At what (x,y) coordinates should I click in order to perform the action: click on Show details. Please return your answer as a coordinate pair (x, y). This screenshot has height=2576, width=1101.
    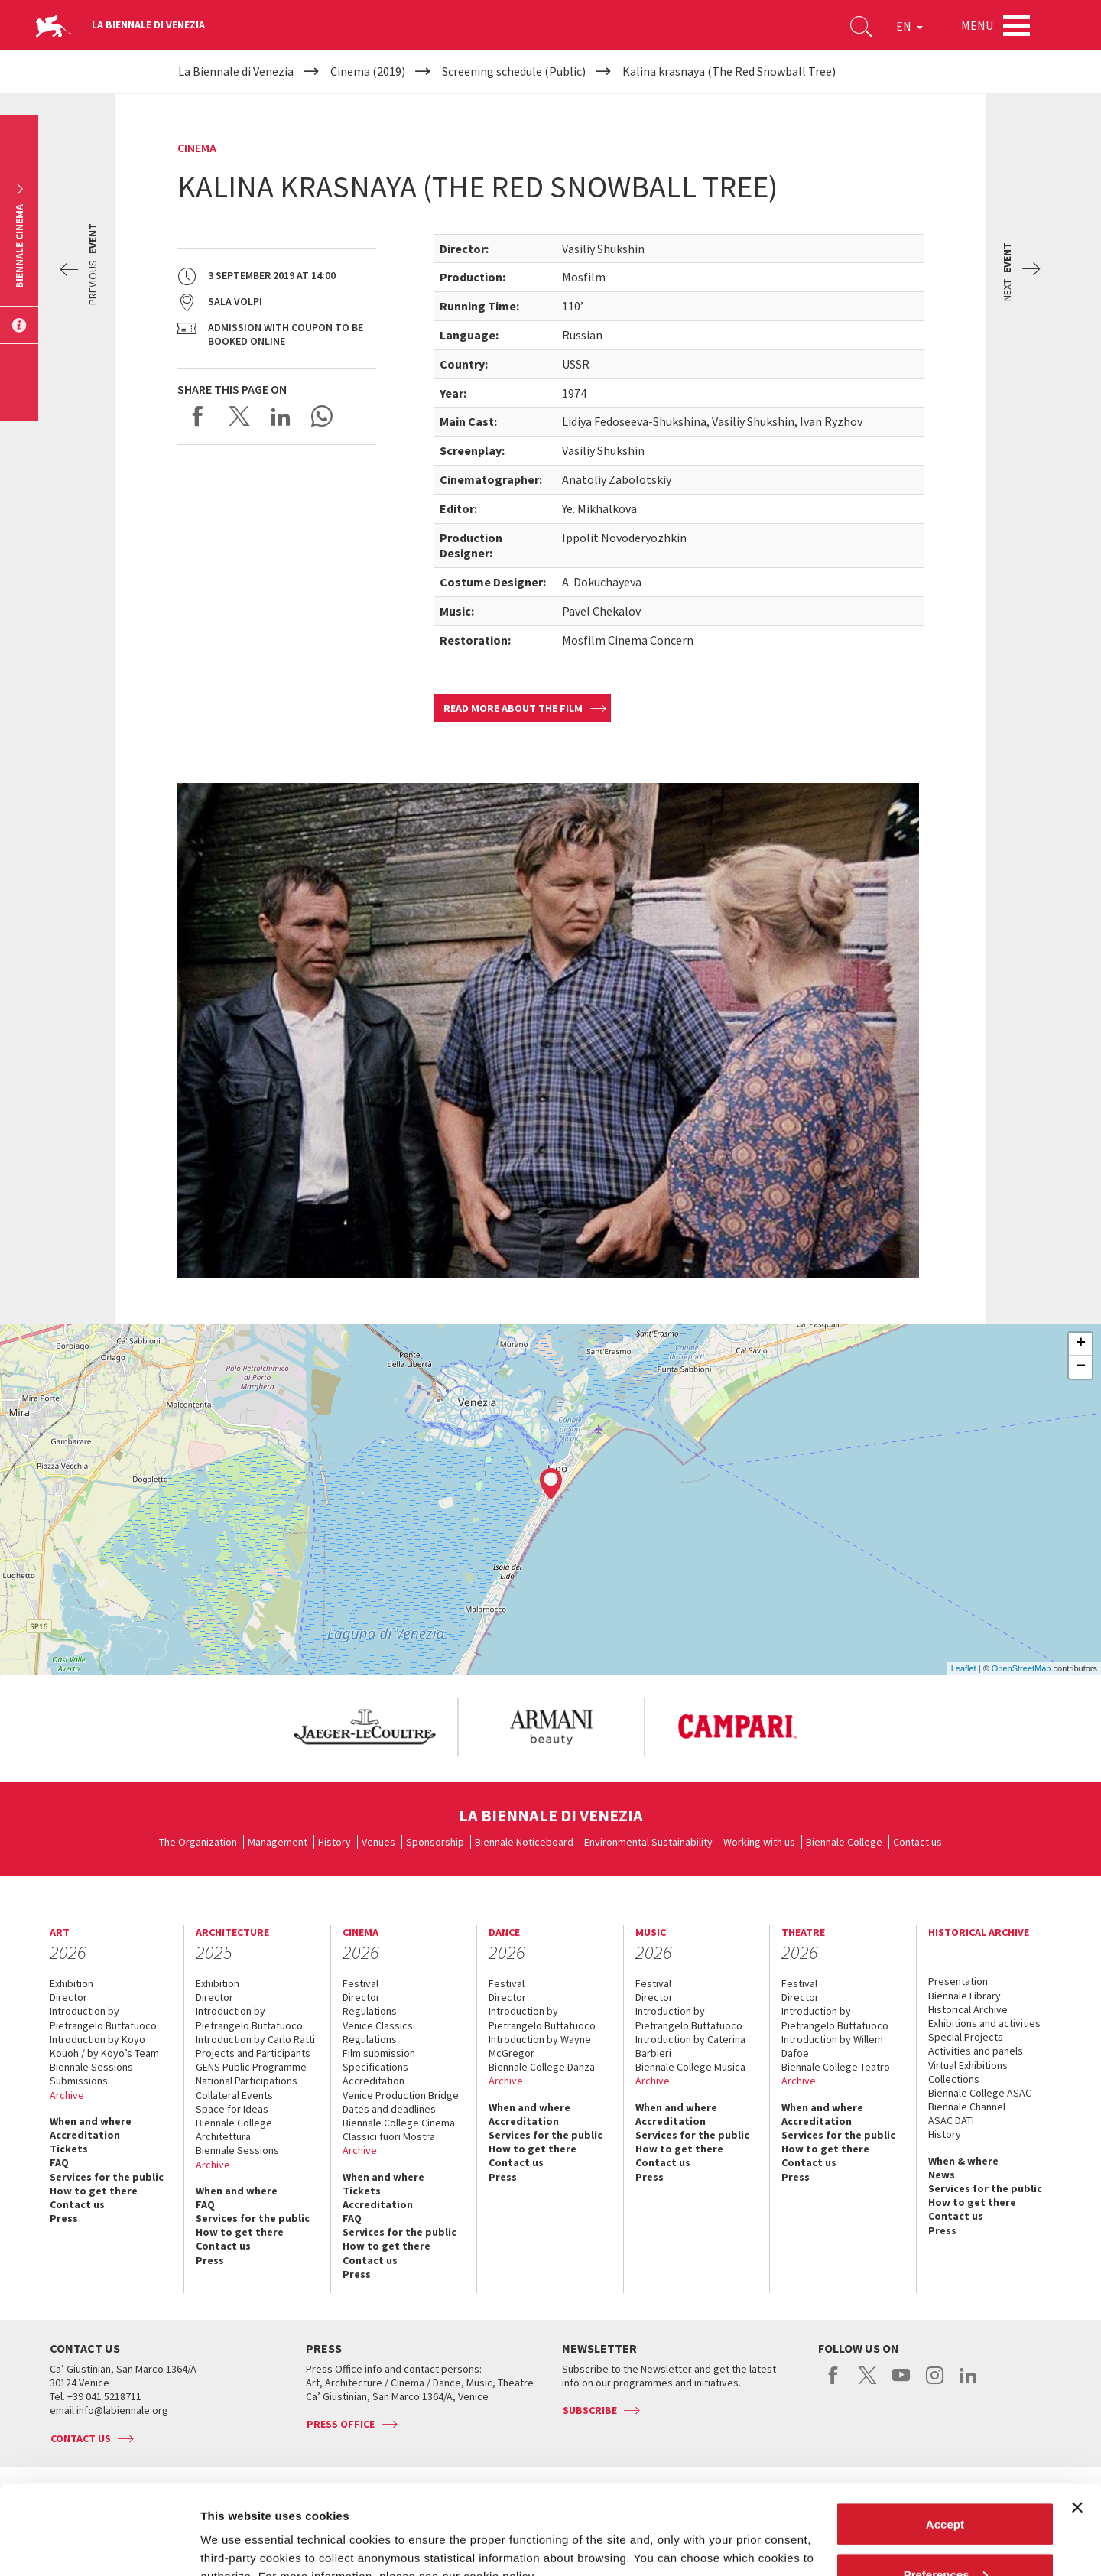
    Looking at the image, I should click on (235, 2528).